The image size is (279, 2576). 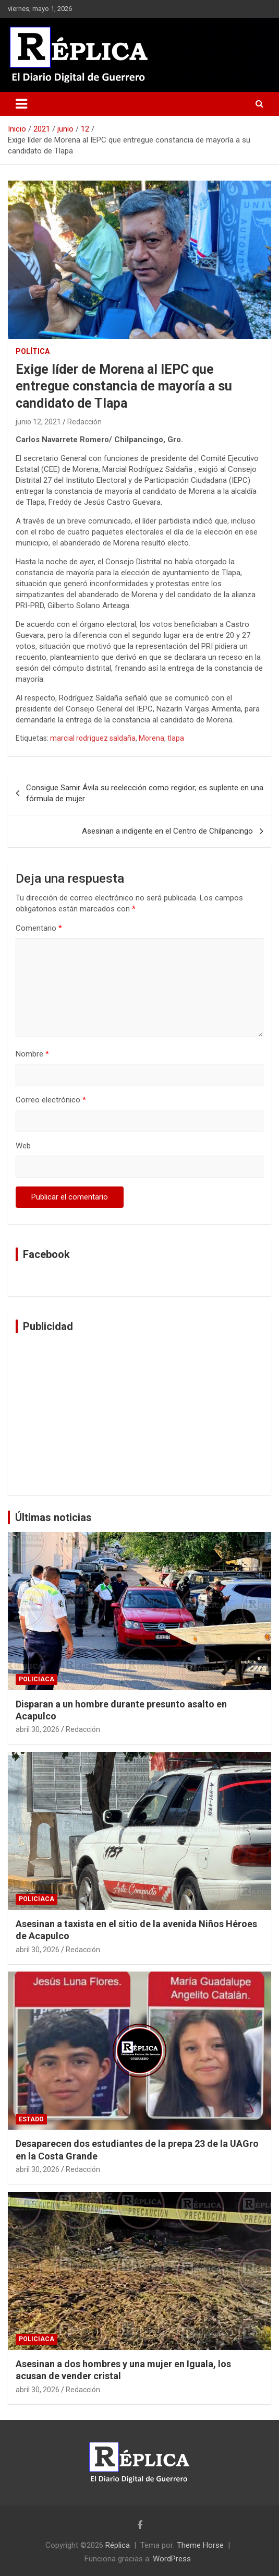 What do you see at coordinates (93, 738) in the screenshot?
I see `marcial rodriguez saldaña` at bounding box center [93, 738].